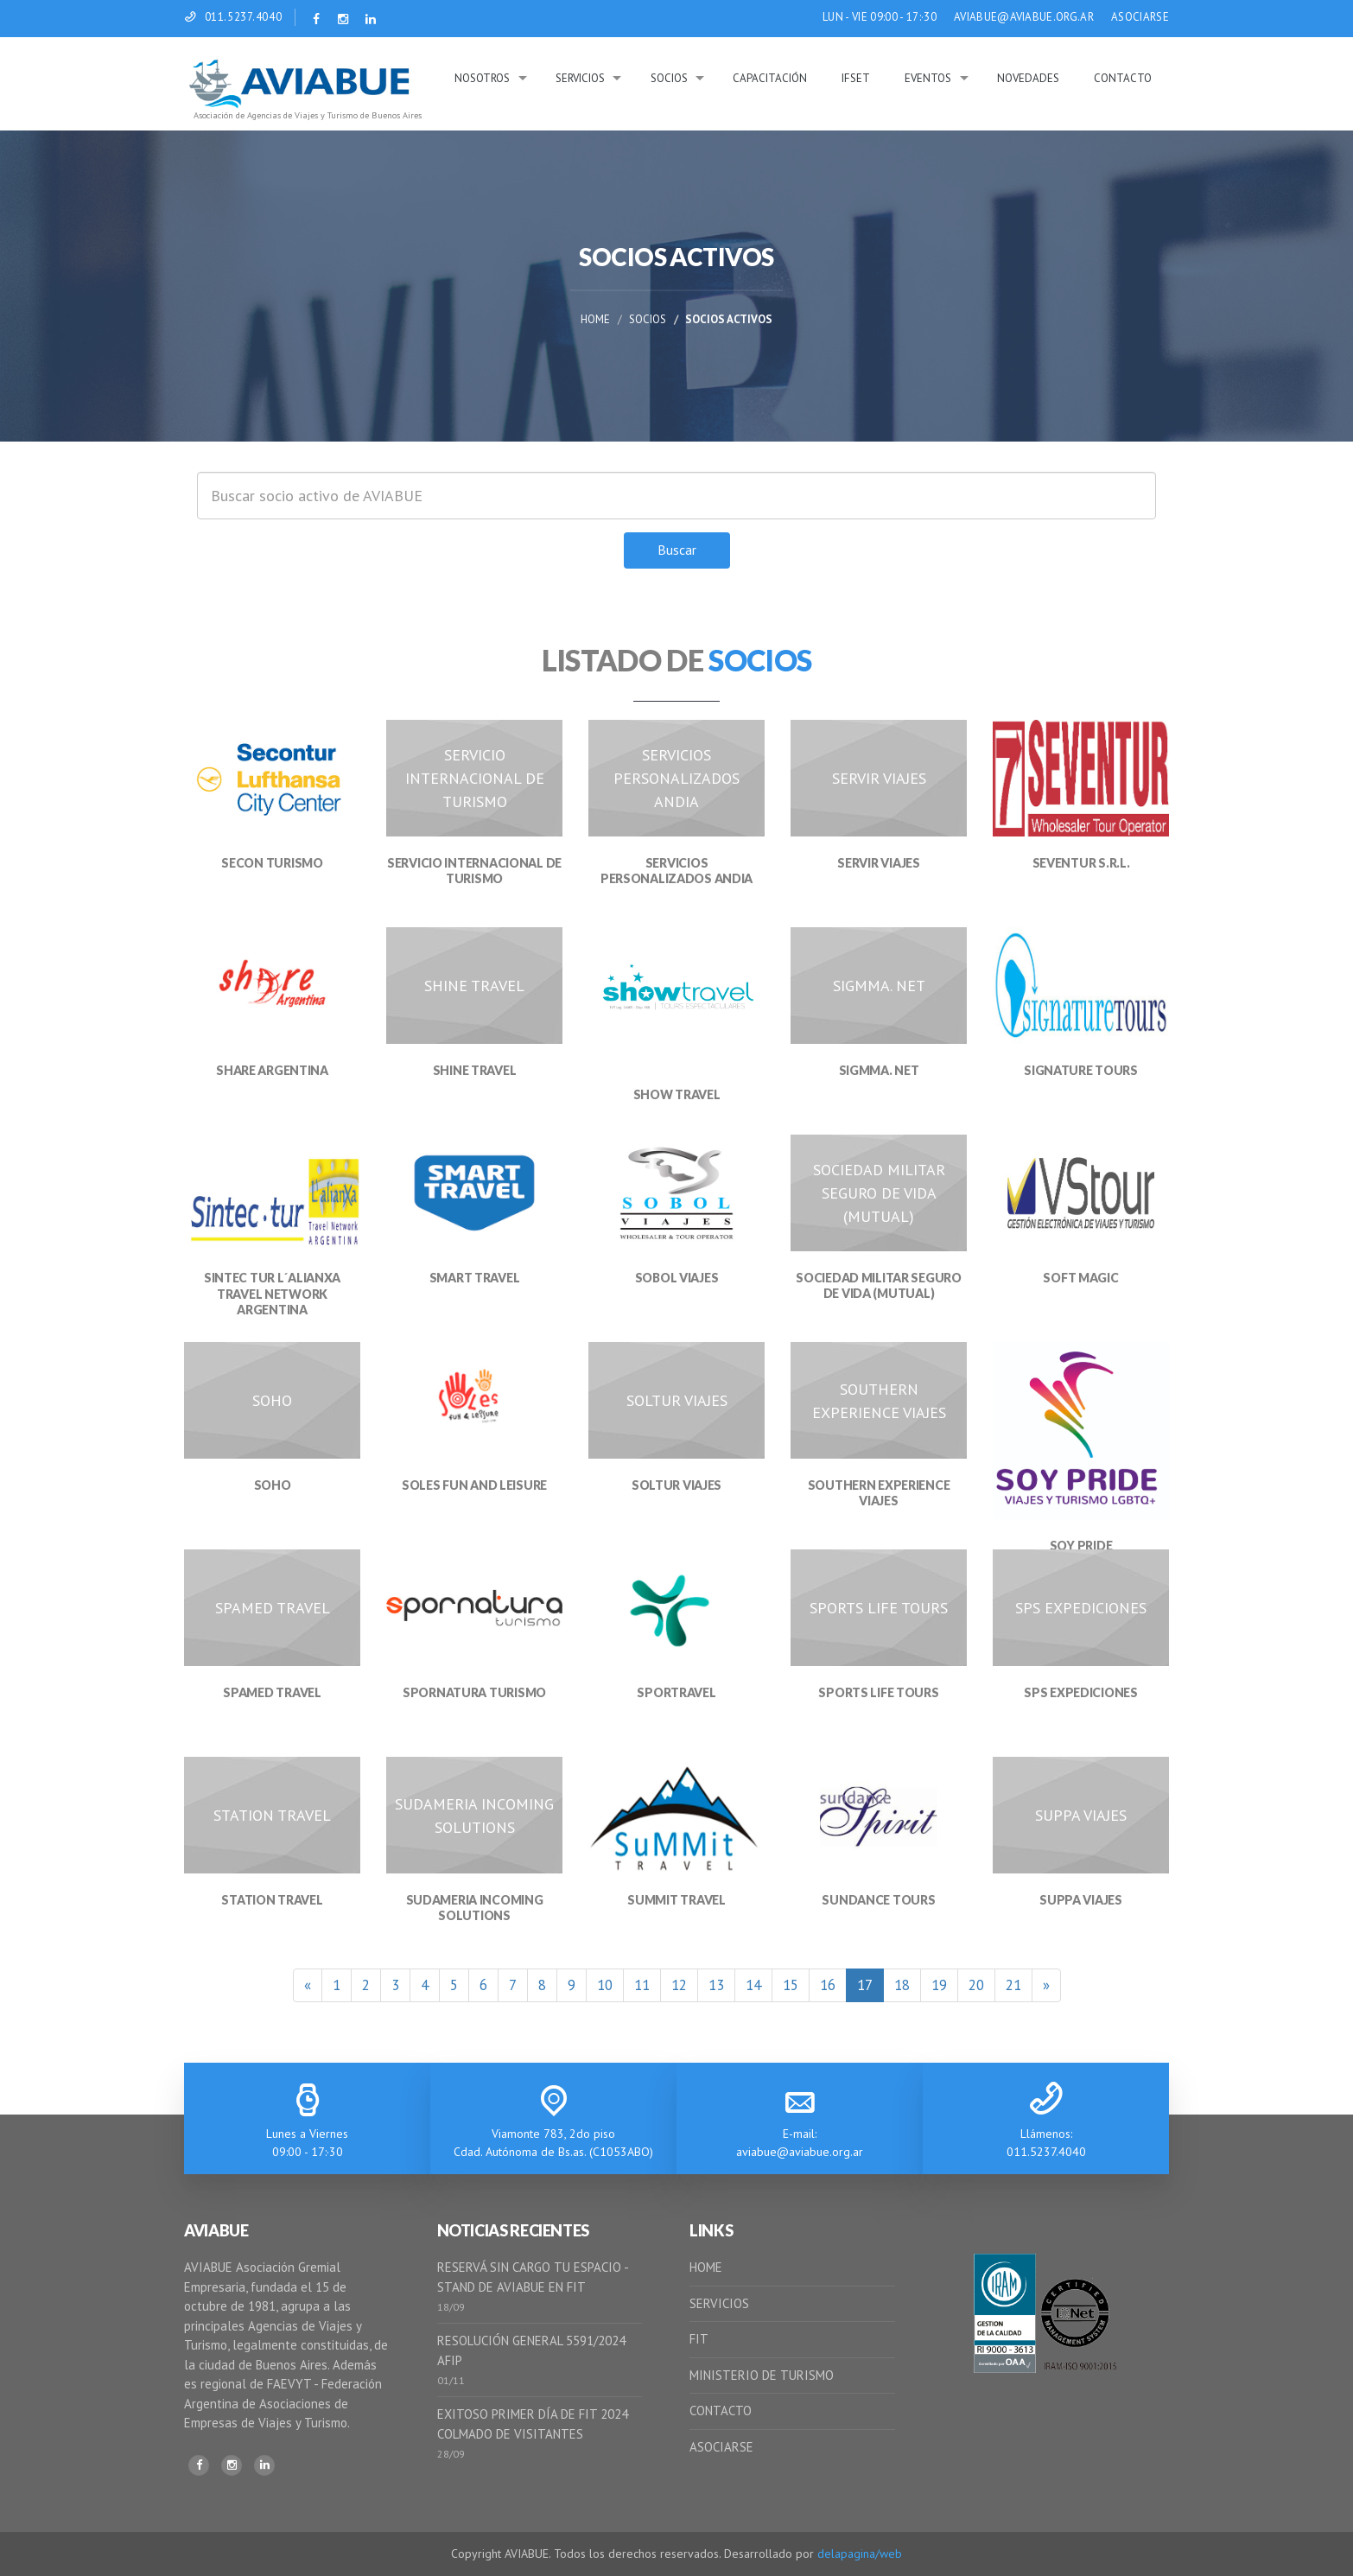 The width and height of the screenshot is (1353, 2576). Describe the element at coordinates (679, 1984) in the screenshot. I see `12` at that location.